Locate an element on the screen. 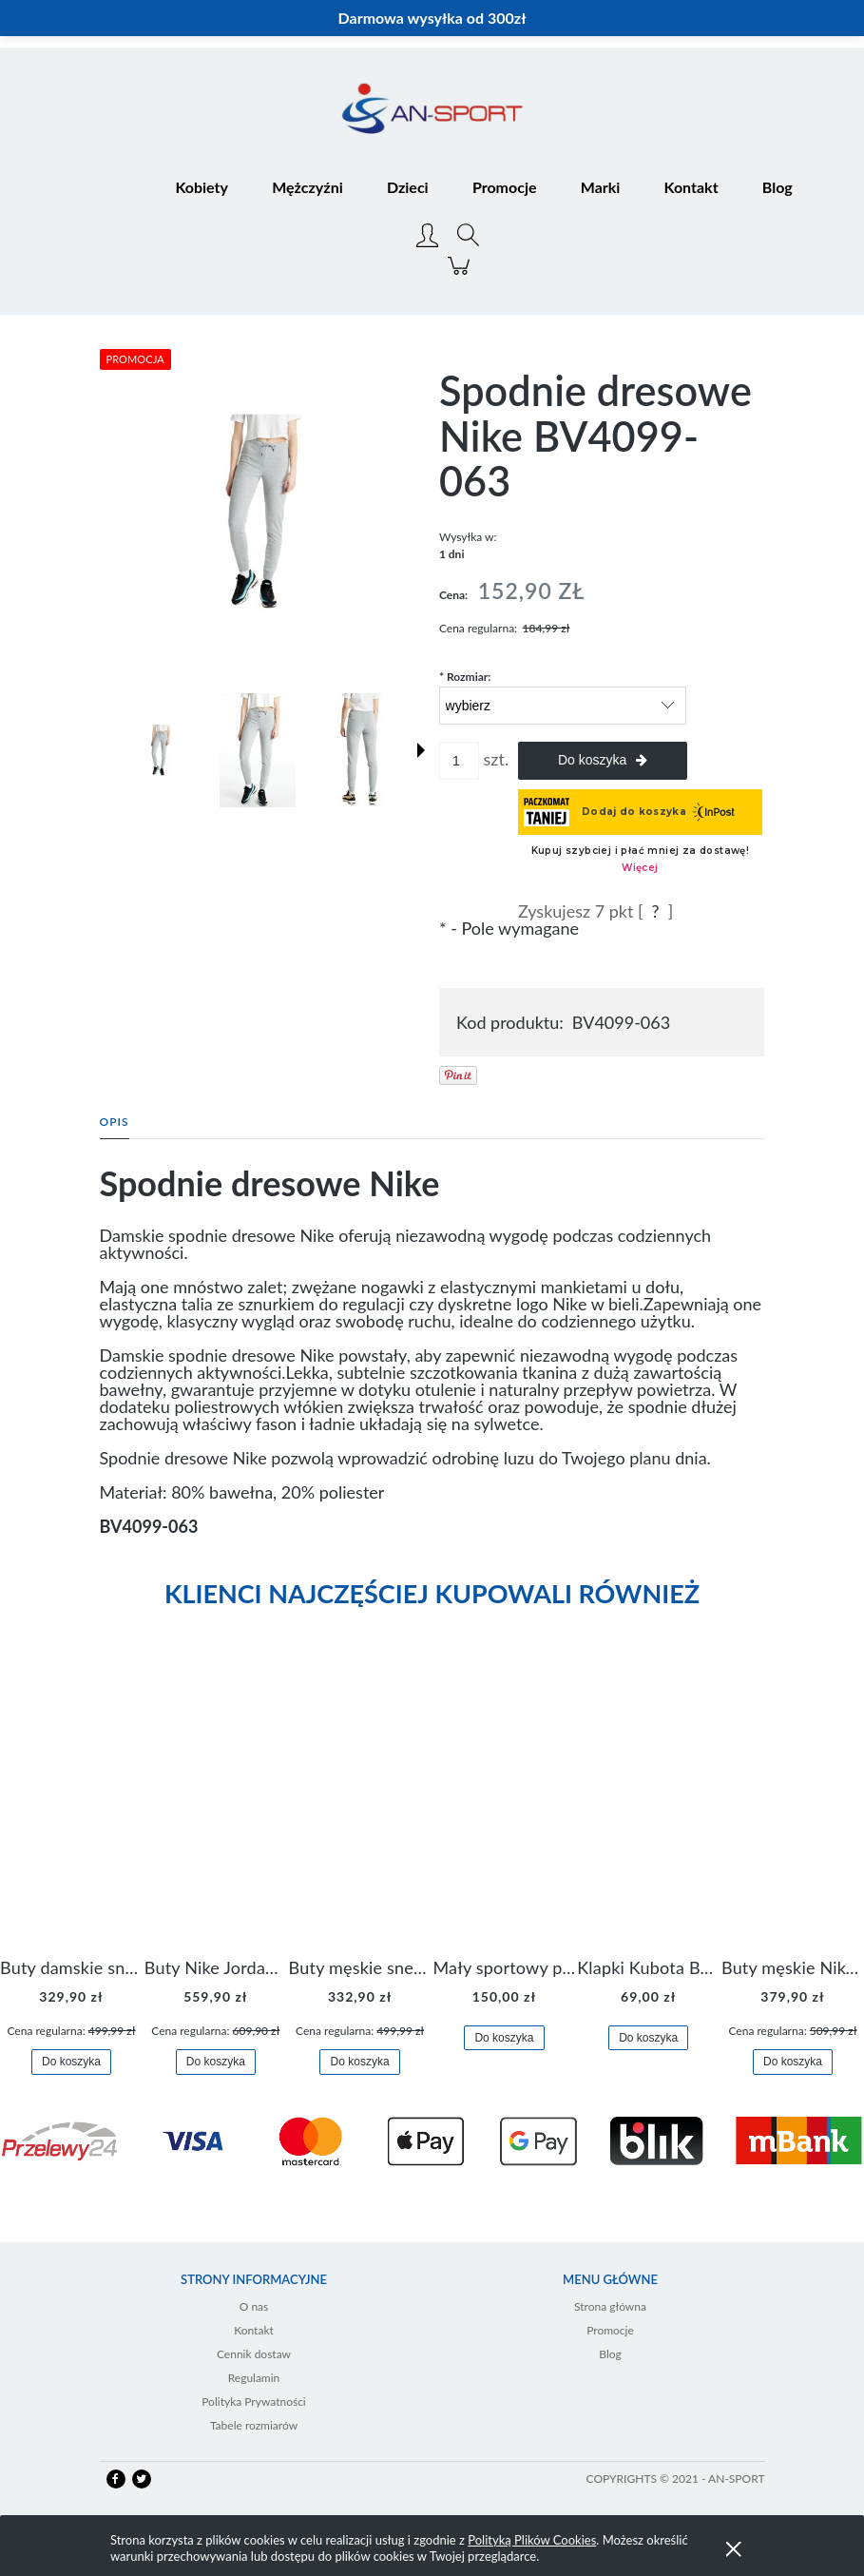 This screenshot has width=864, height=2576. Promocje is located at coordinates (610, 2330).